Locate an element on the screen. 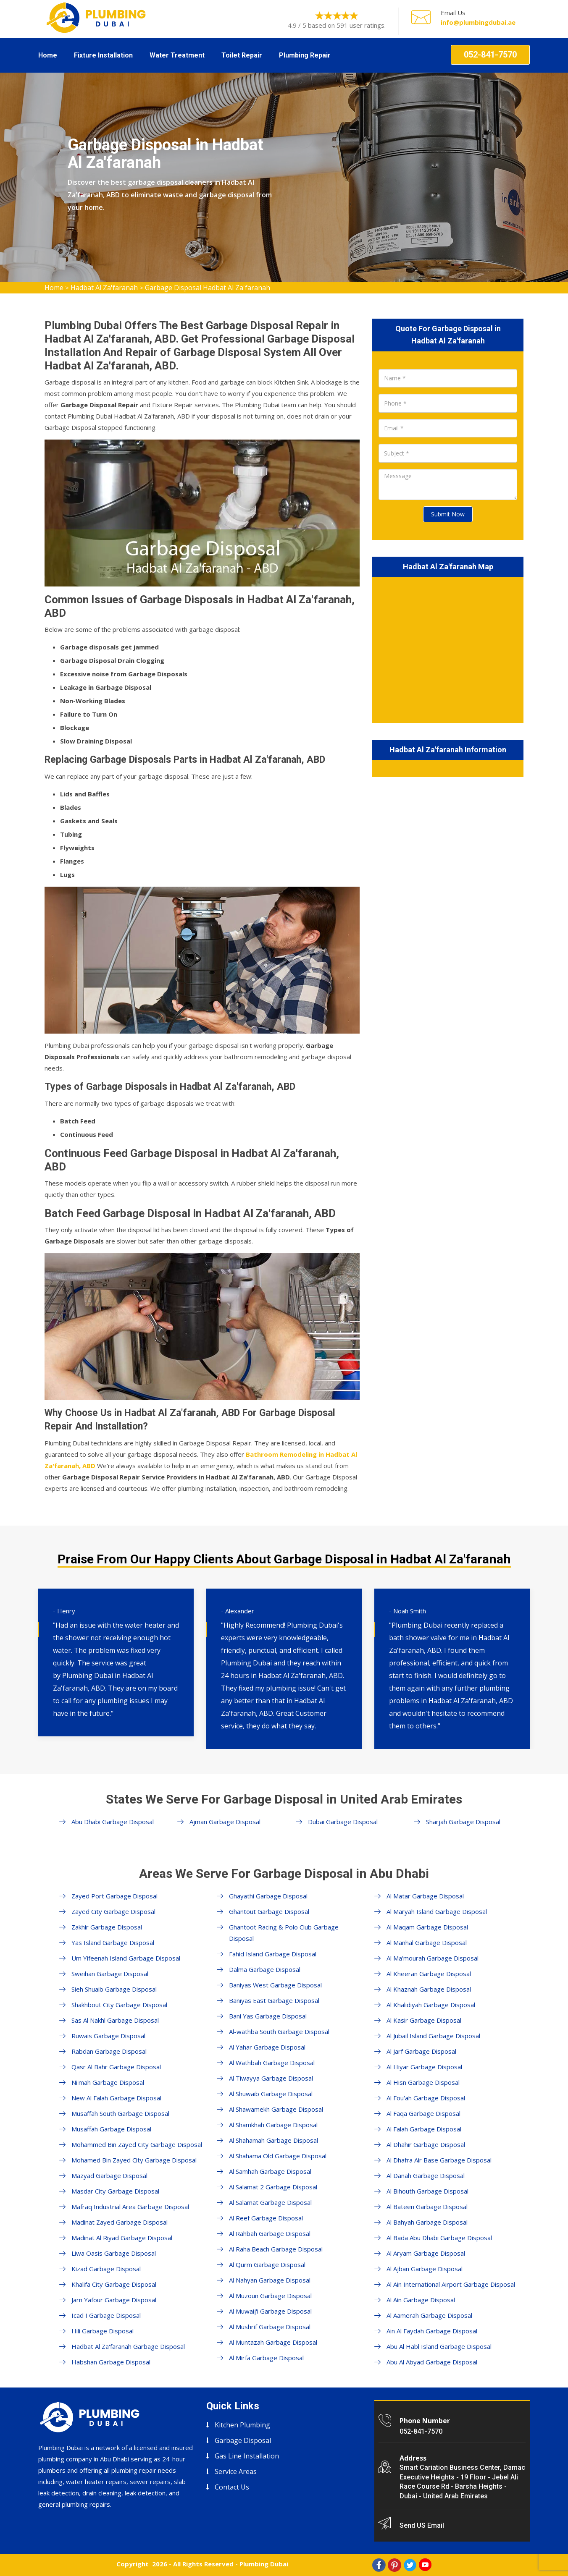 This screenshot has height=2576, width=568. Al Shawamekh Garbage Disposal is located at coordinates (276, 2109).